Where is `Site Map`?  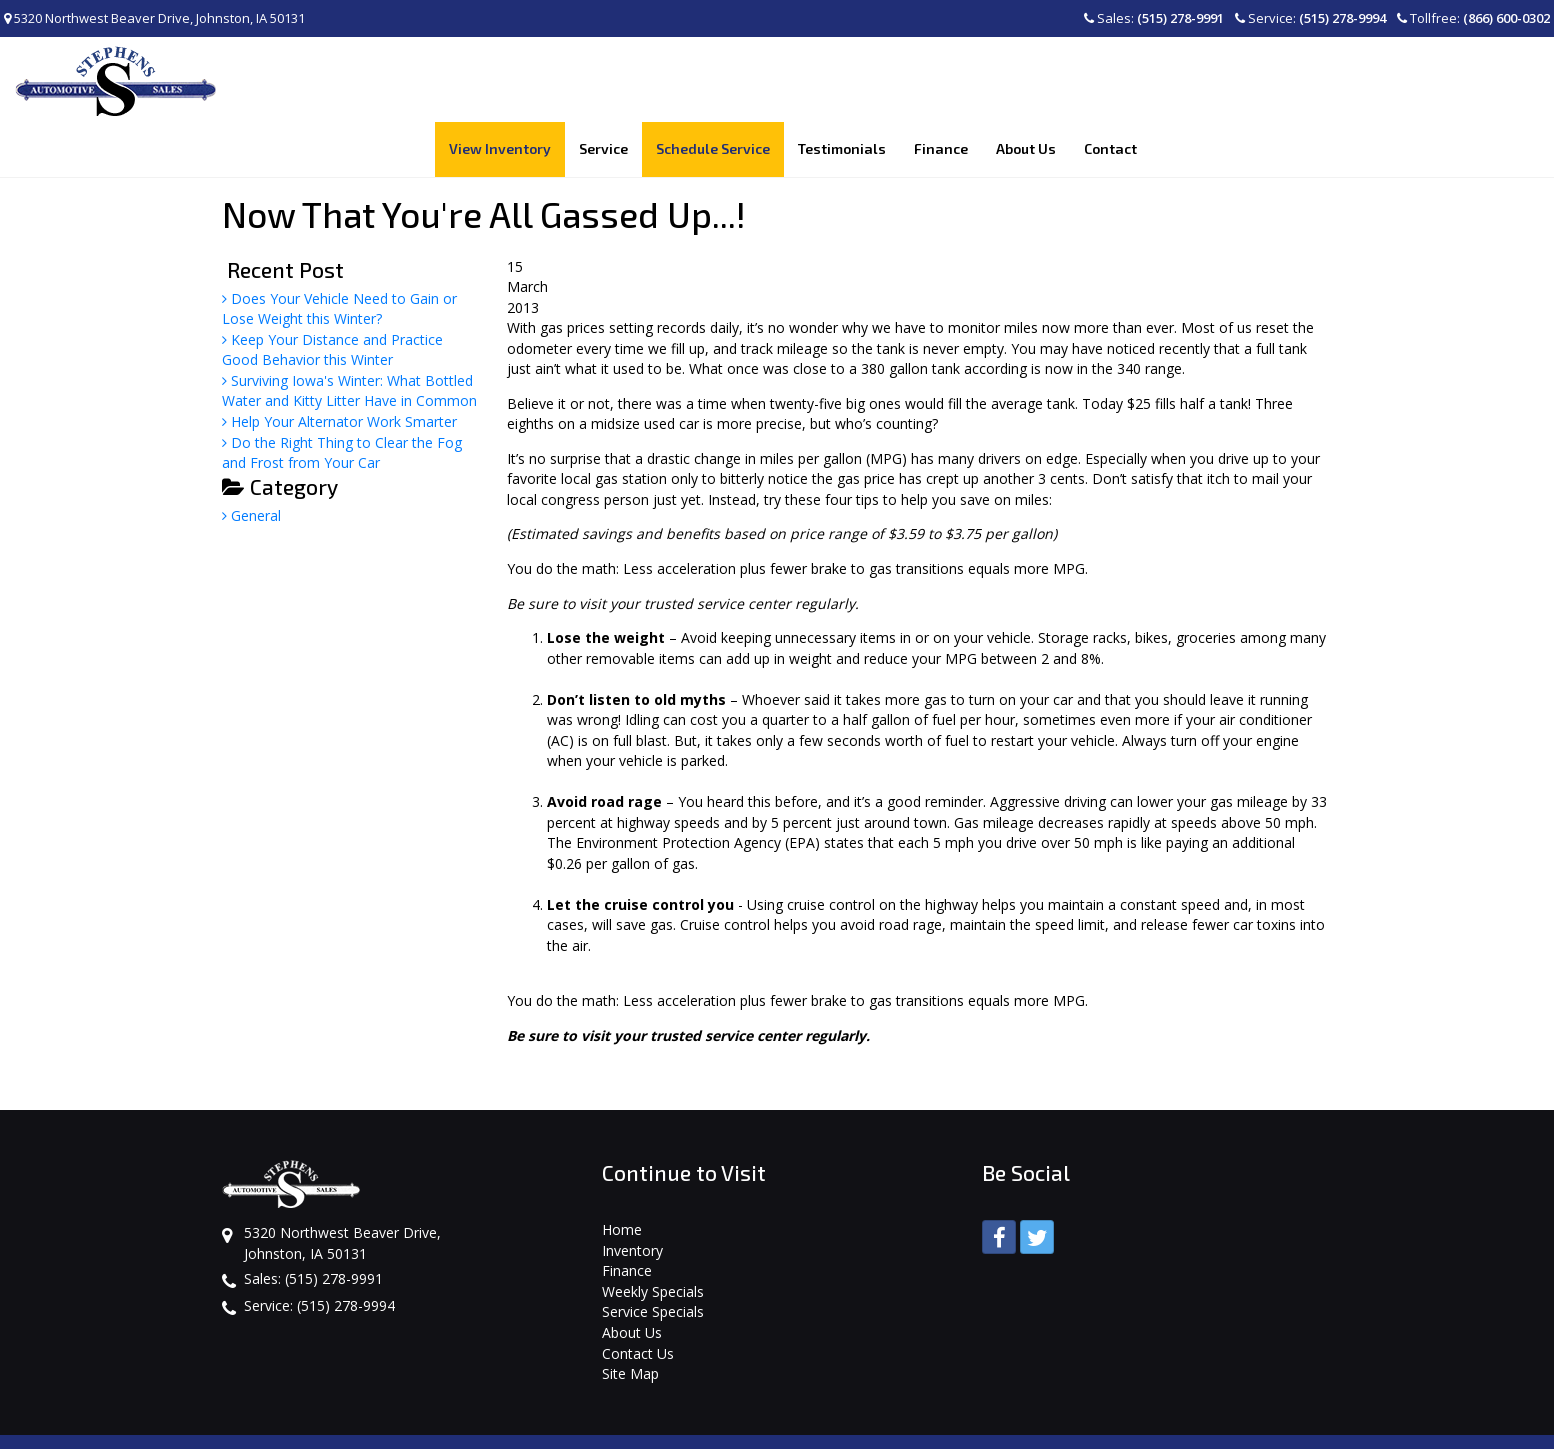 Site Map is located at coordinates (630, 1319).